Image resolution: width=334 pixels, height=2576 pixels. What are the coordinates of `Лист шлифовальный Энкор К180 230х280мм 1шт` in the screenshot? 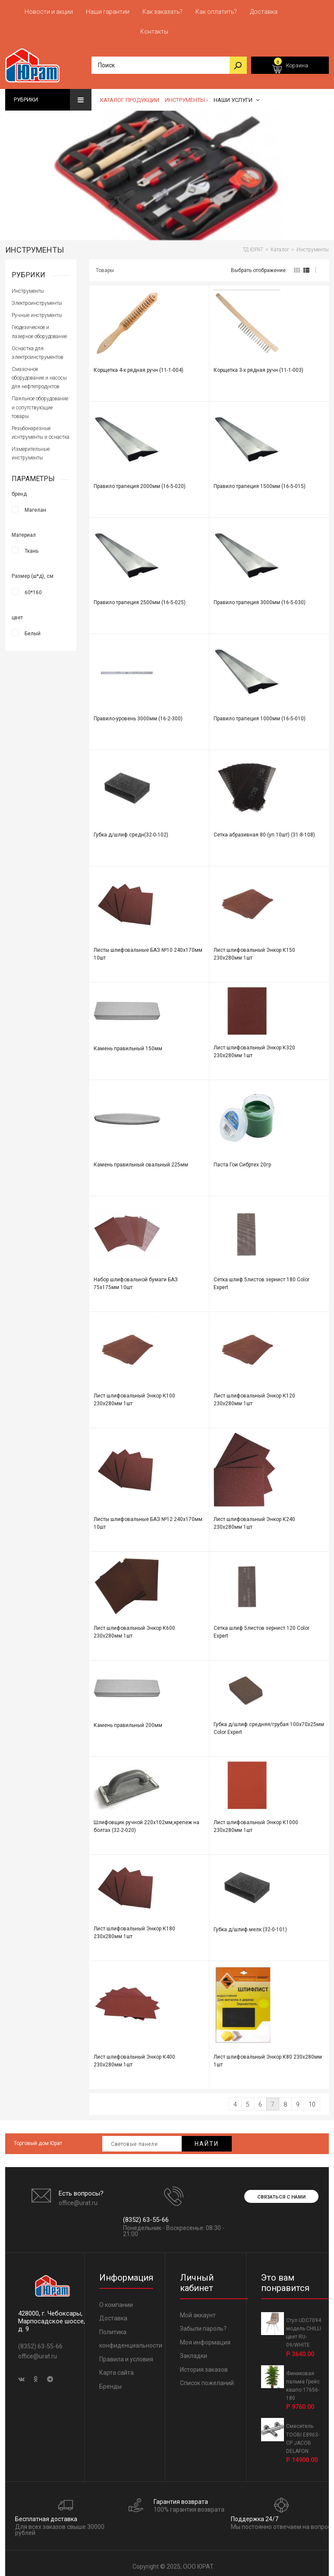 It's located at (134, 1928).